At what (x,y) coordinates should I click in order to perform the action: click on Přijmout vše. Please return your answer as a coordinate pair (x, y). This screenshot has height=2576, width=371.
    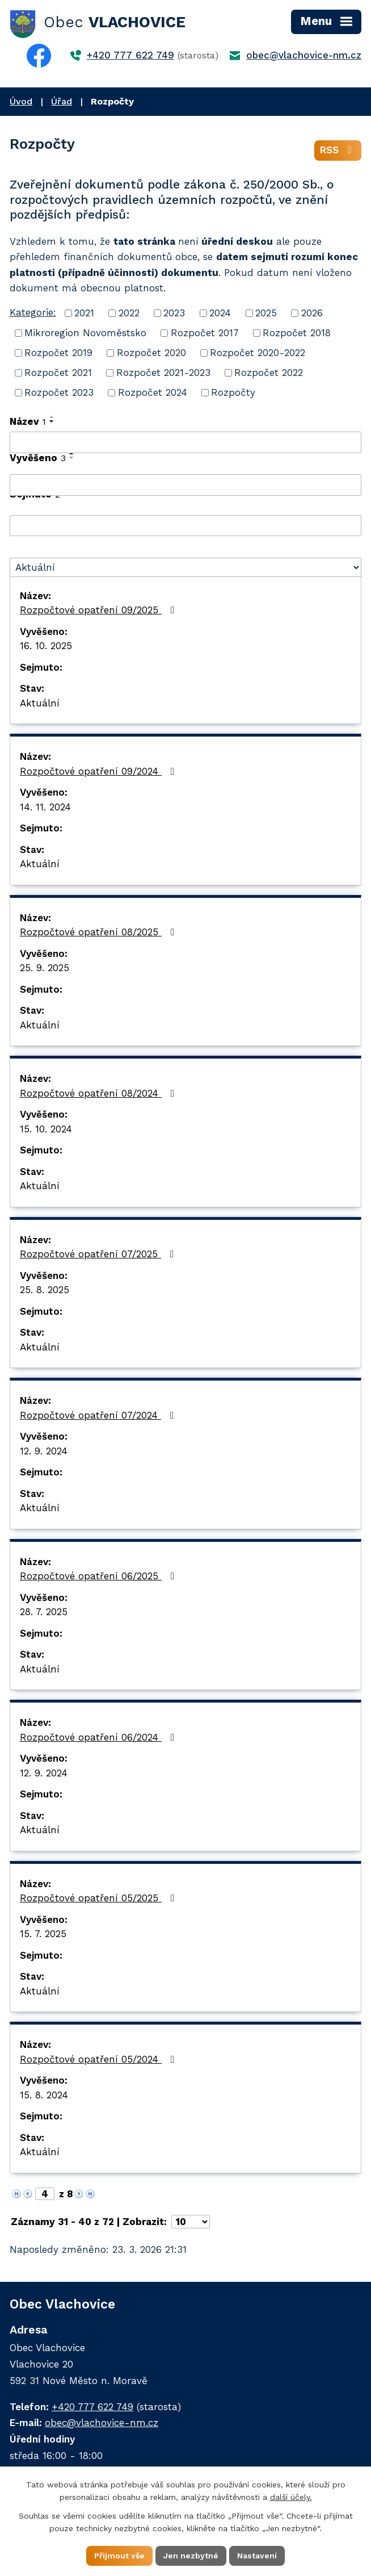
    Looking at the image, I should click on (119, 2555).